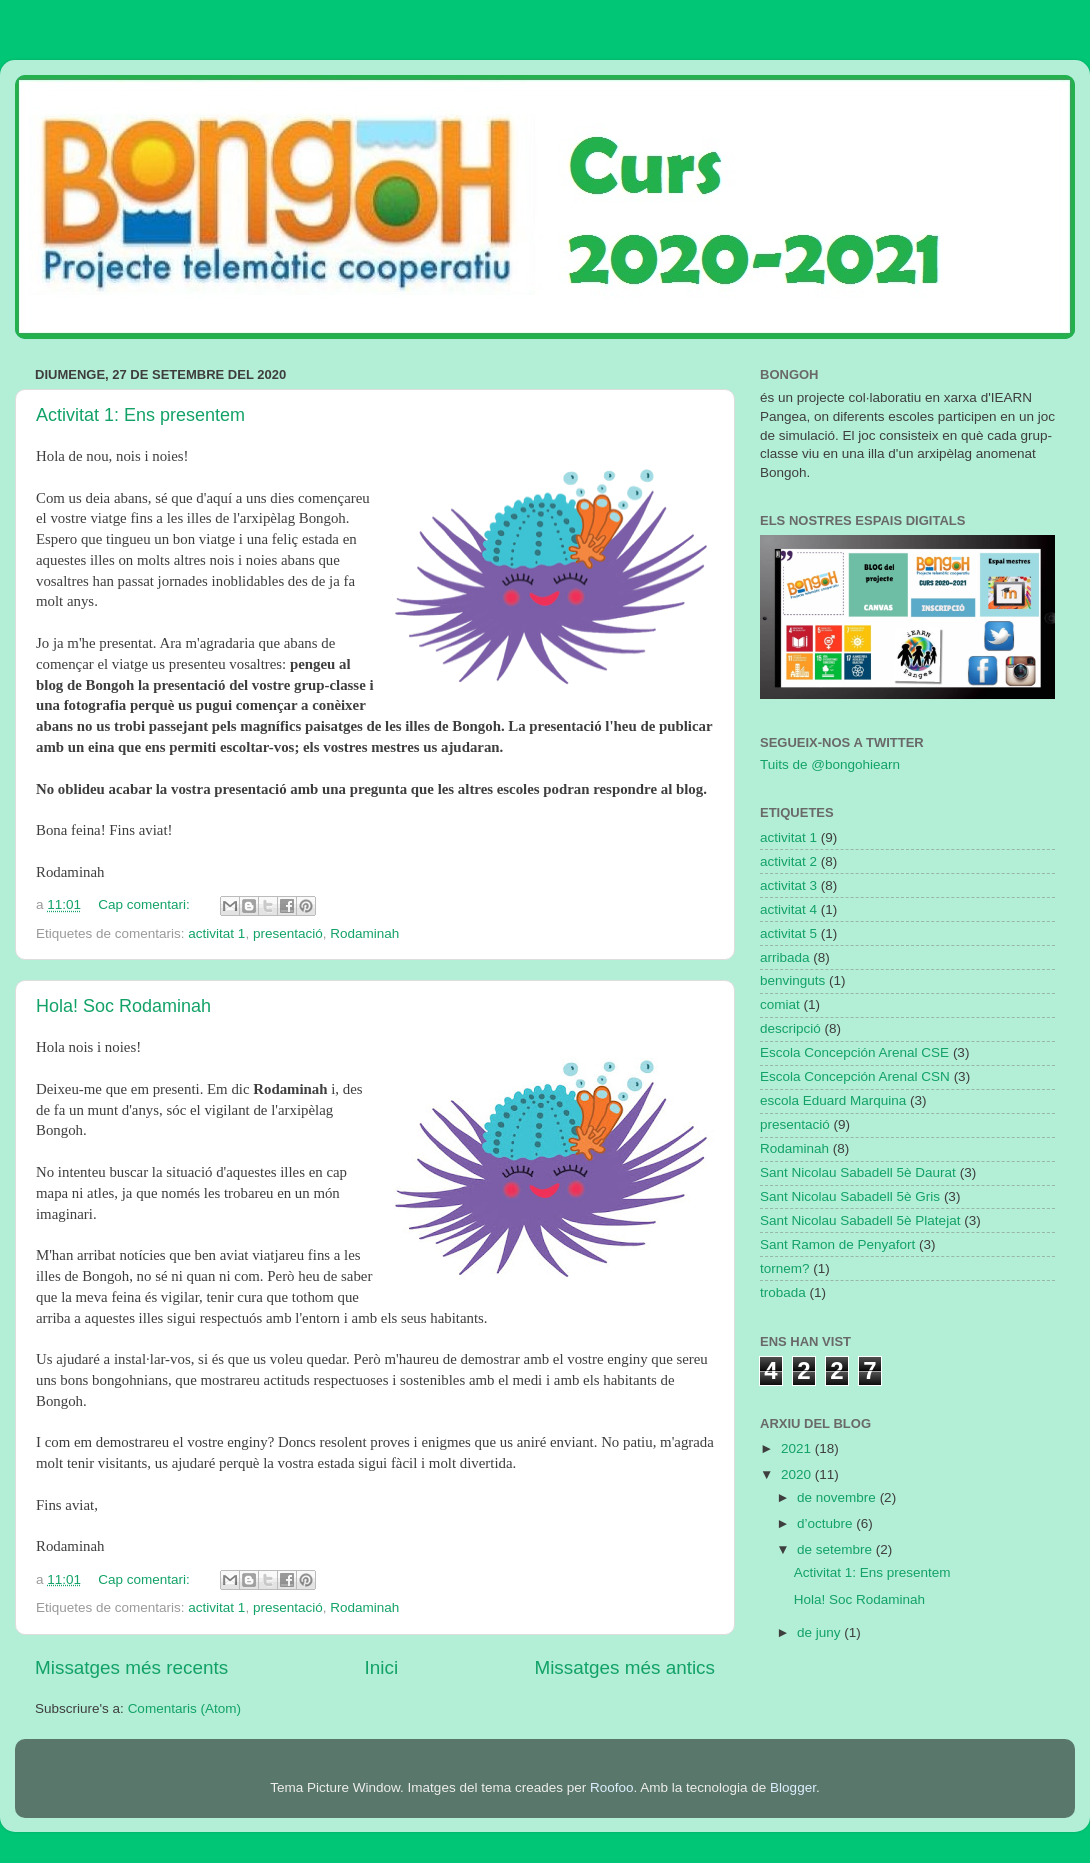 The image size is (1090, 1863). What do you see at coordinates (788, 909) in the screenshot?
I see `activitat 4` at bounding box center [788, 909].